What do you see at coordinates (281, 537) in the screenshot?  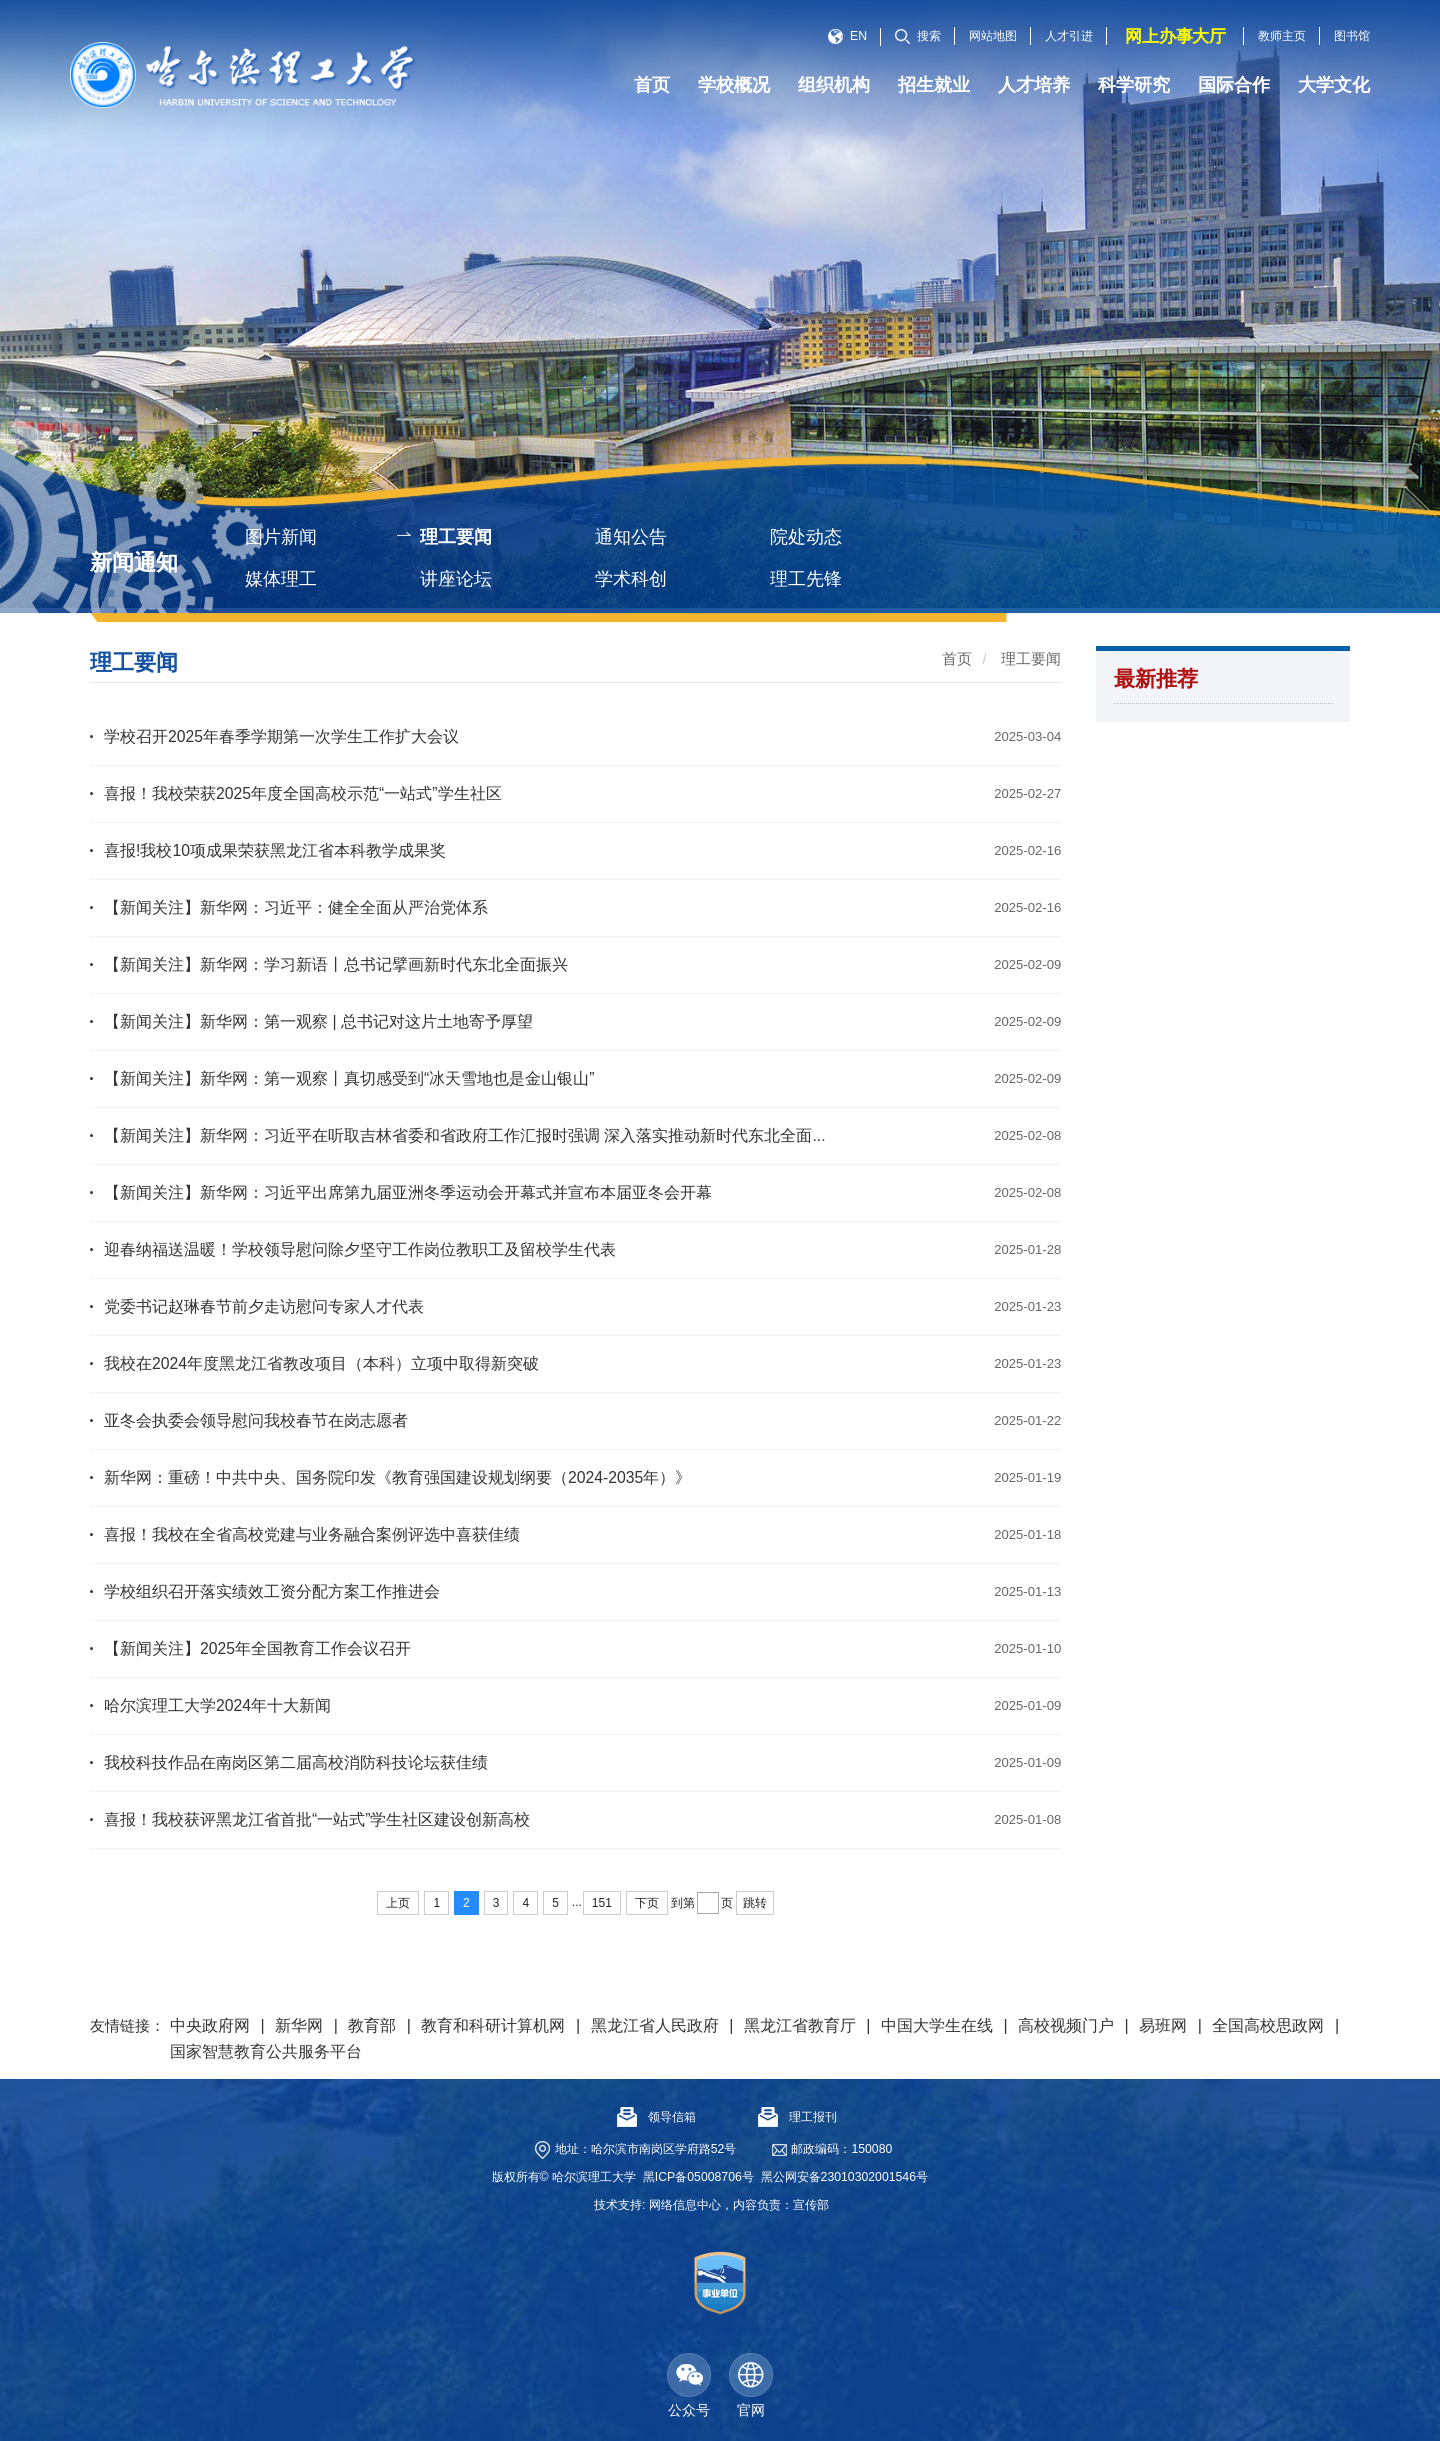 I see `图片新闻` at bounding box center [281, 537].